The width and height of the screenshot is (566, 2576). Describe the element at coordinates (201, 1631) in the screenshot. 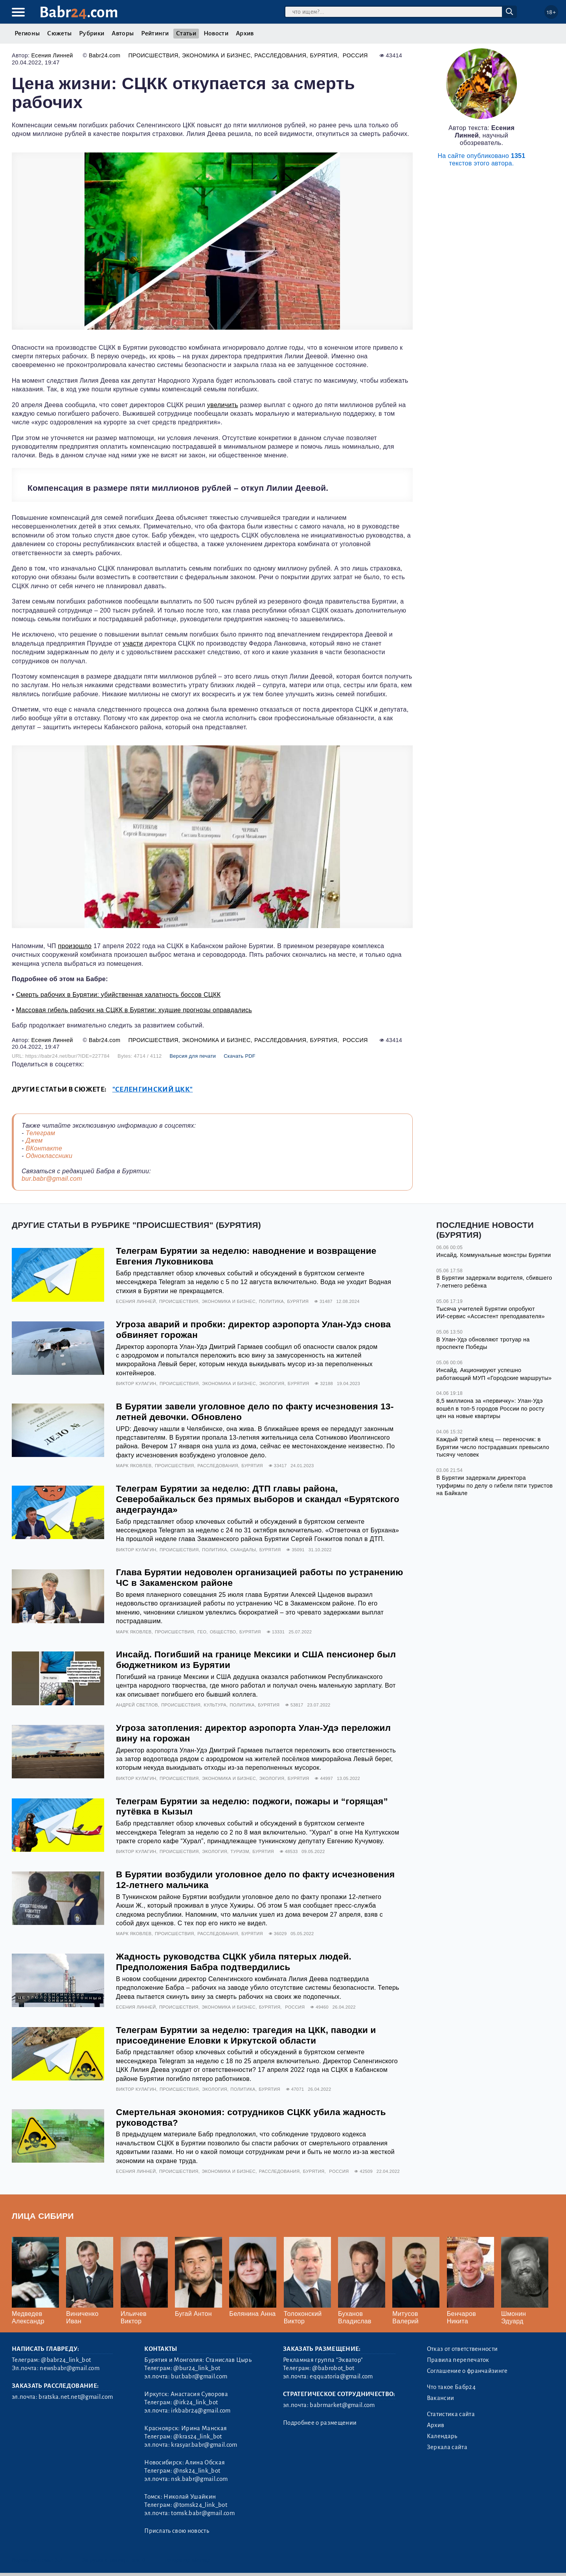

I see `Гео` at that location.